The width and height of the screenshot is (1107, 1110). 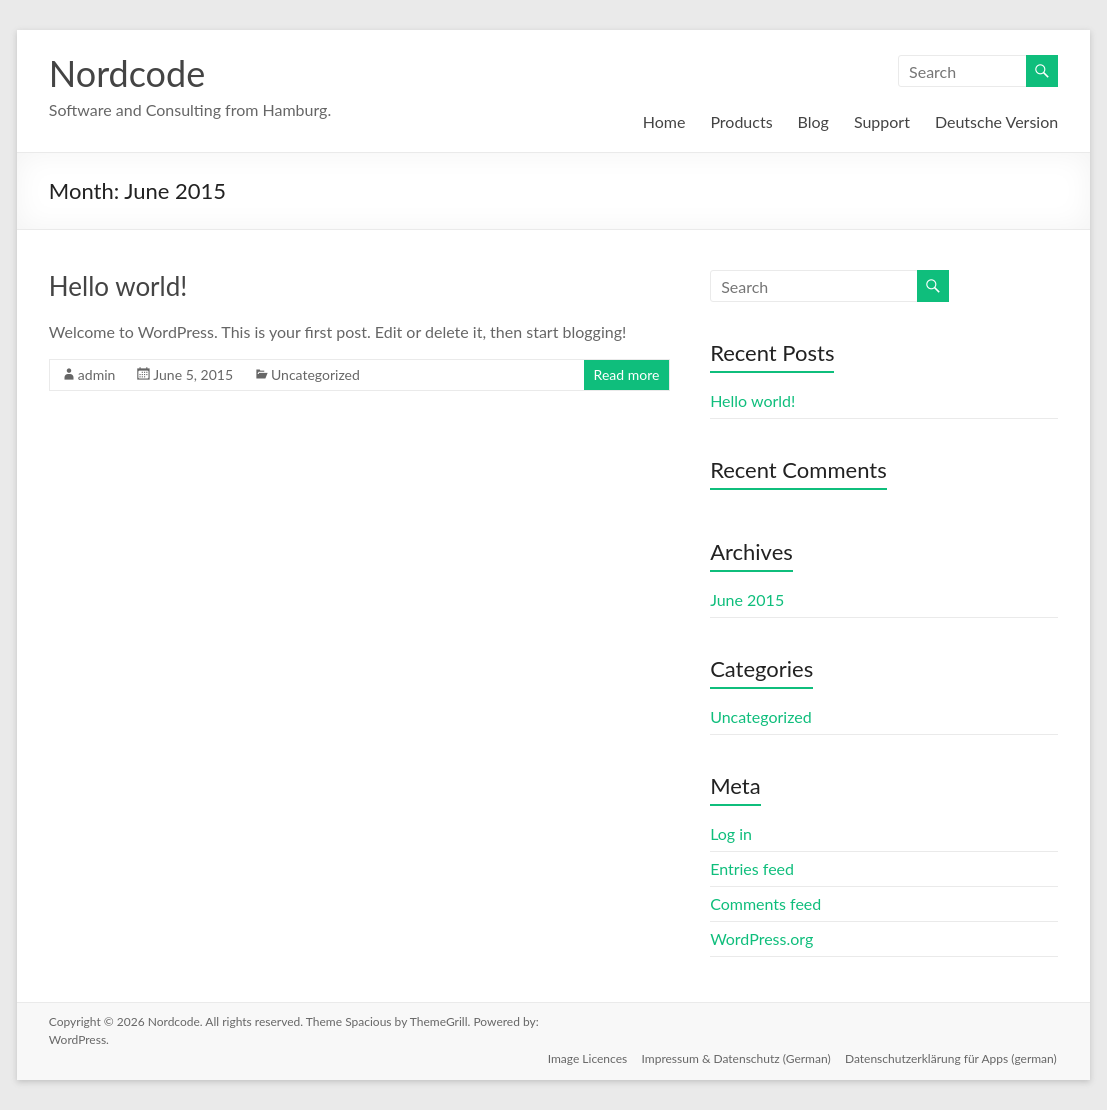 I want to click on Impressum & Datenschutz (German), so click(x=735, y=1057).